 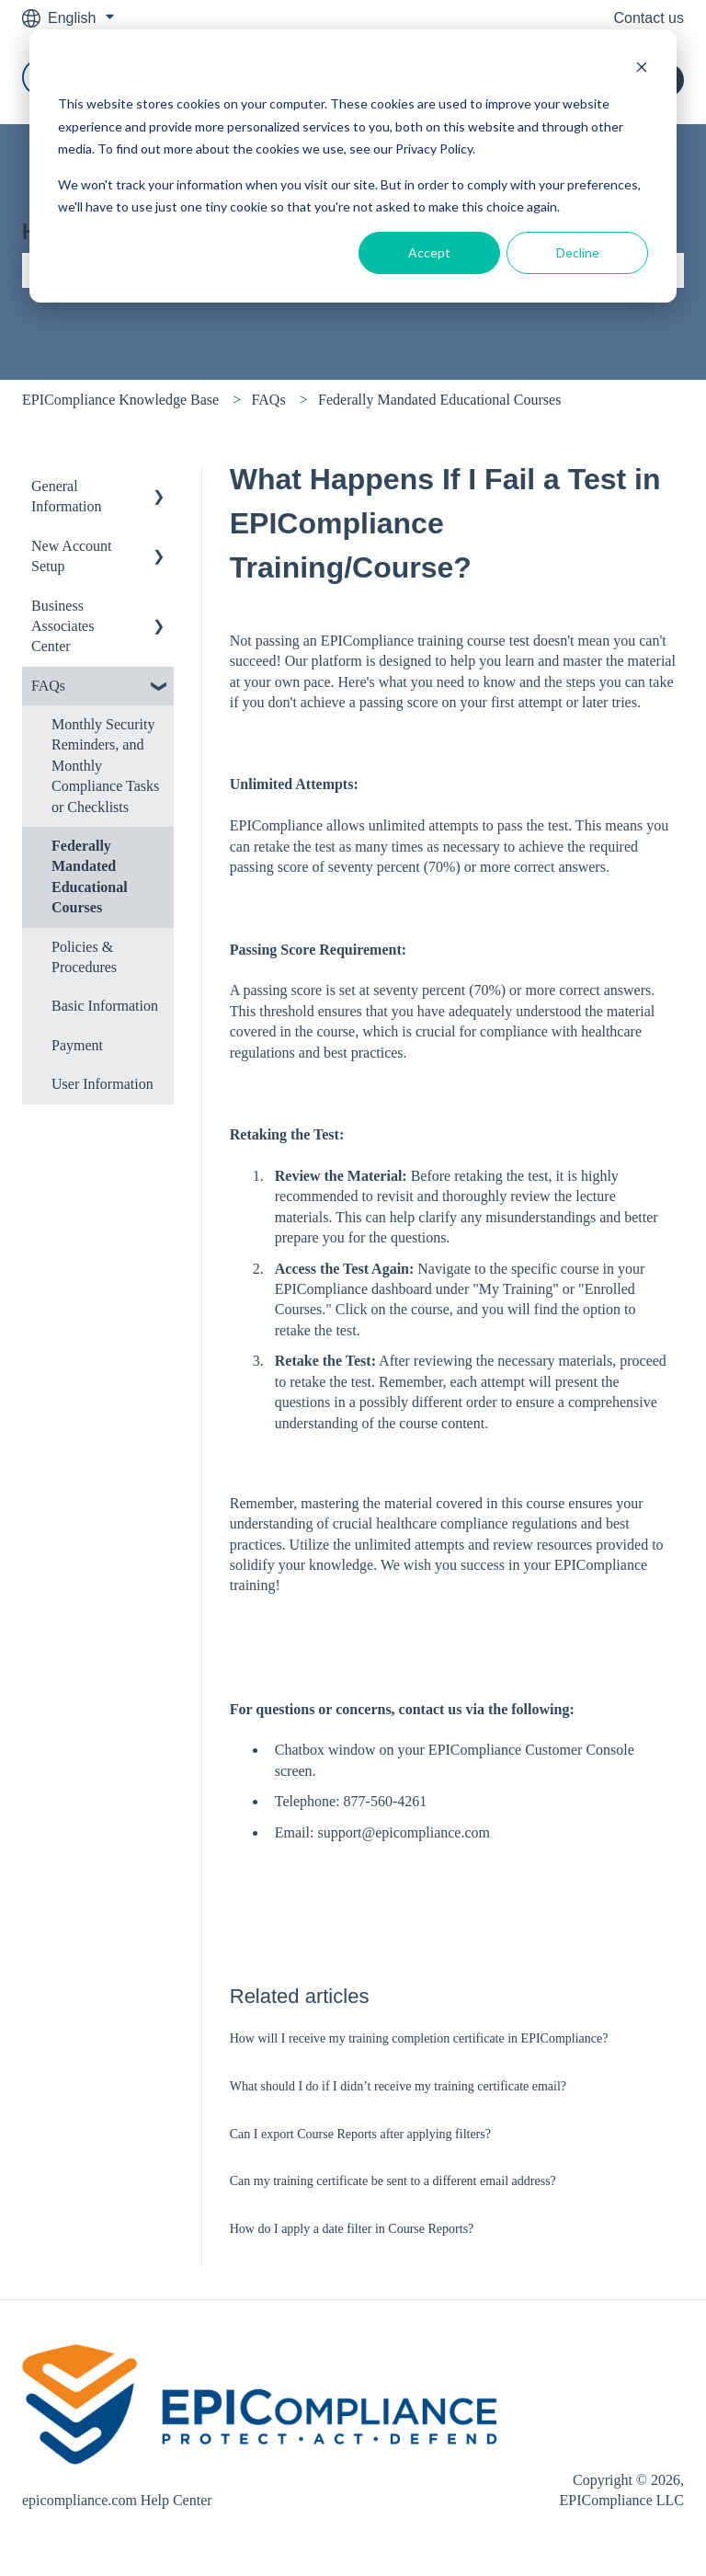 What do you see at coordinates (62, 626) in the screenshot?
I see `Business Associates Center [menuitem]` at bounding box center [62, 626].